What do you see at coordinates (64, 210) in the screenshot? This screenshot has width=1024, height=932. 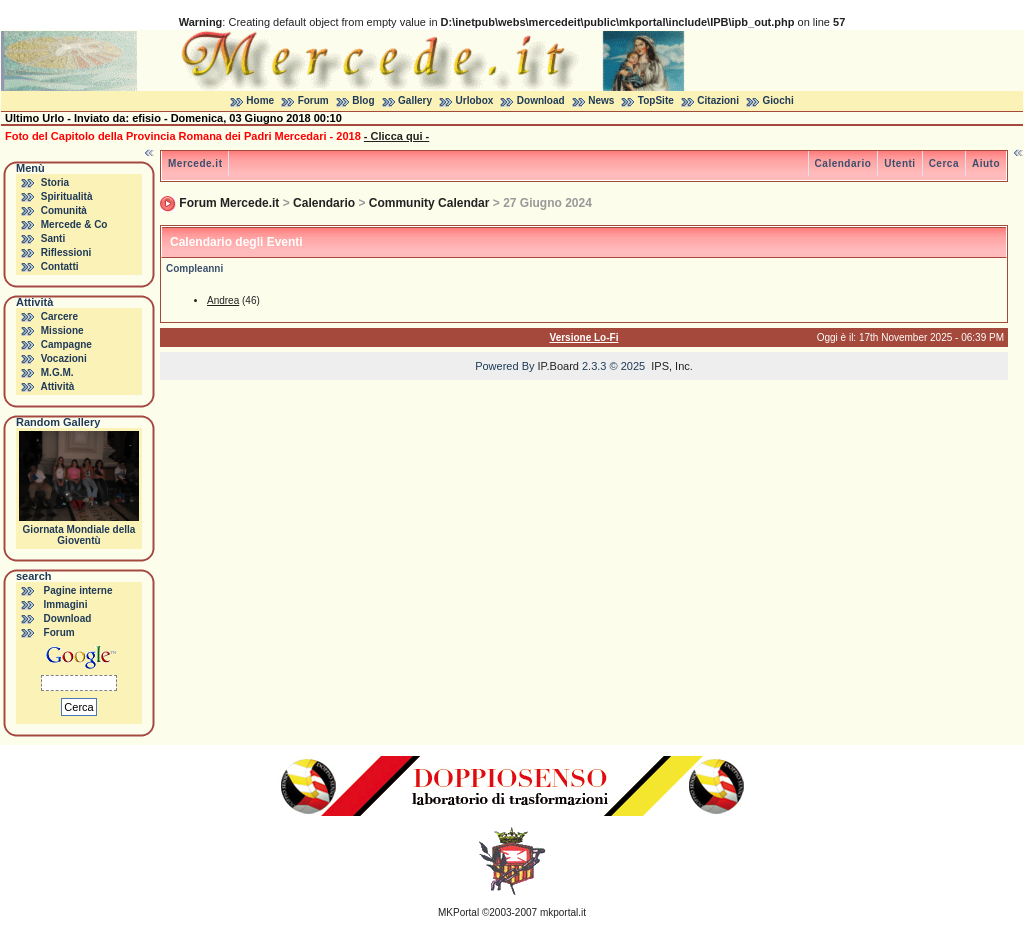 I see `Comunità` at bounding box center [64, 210].